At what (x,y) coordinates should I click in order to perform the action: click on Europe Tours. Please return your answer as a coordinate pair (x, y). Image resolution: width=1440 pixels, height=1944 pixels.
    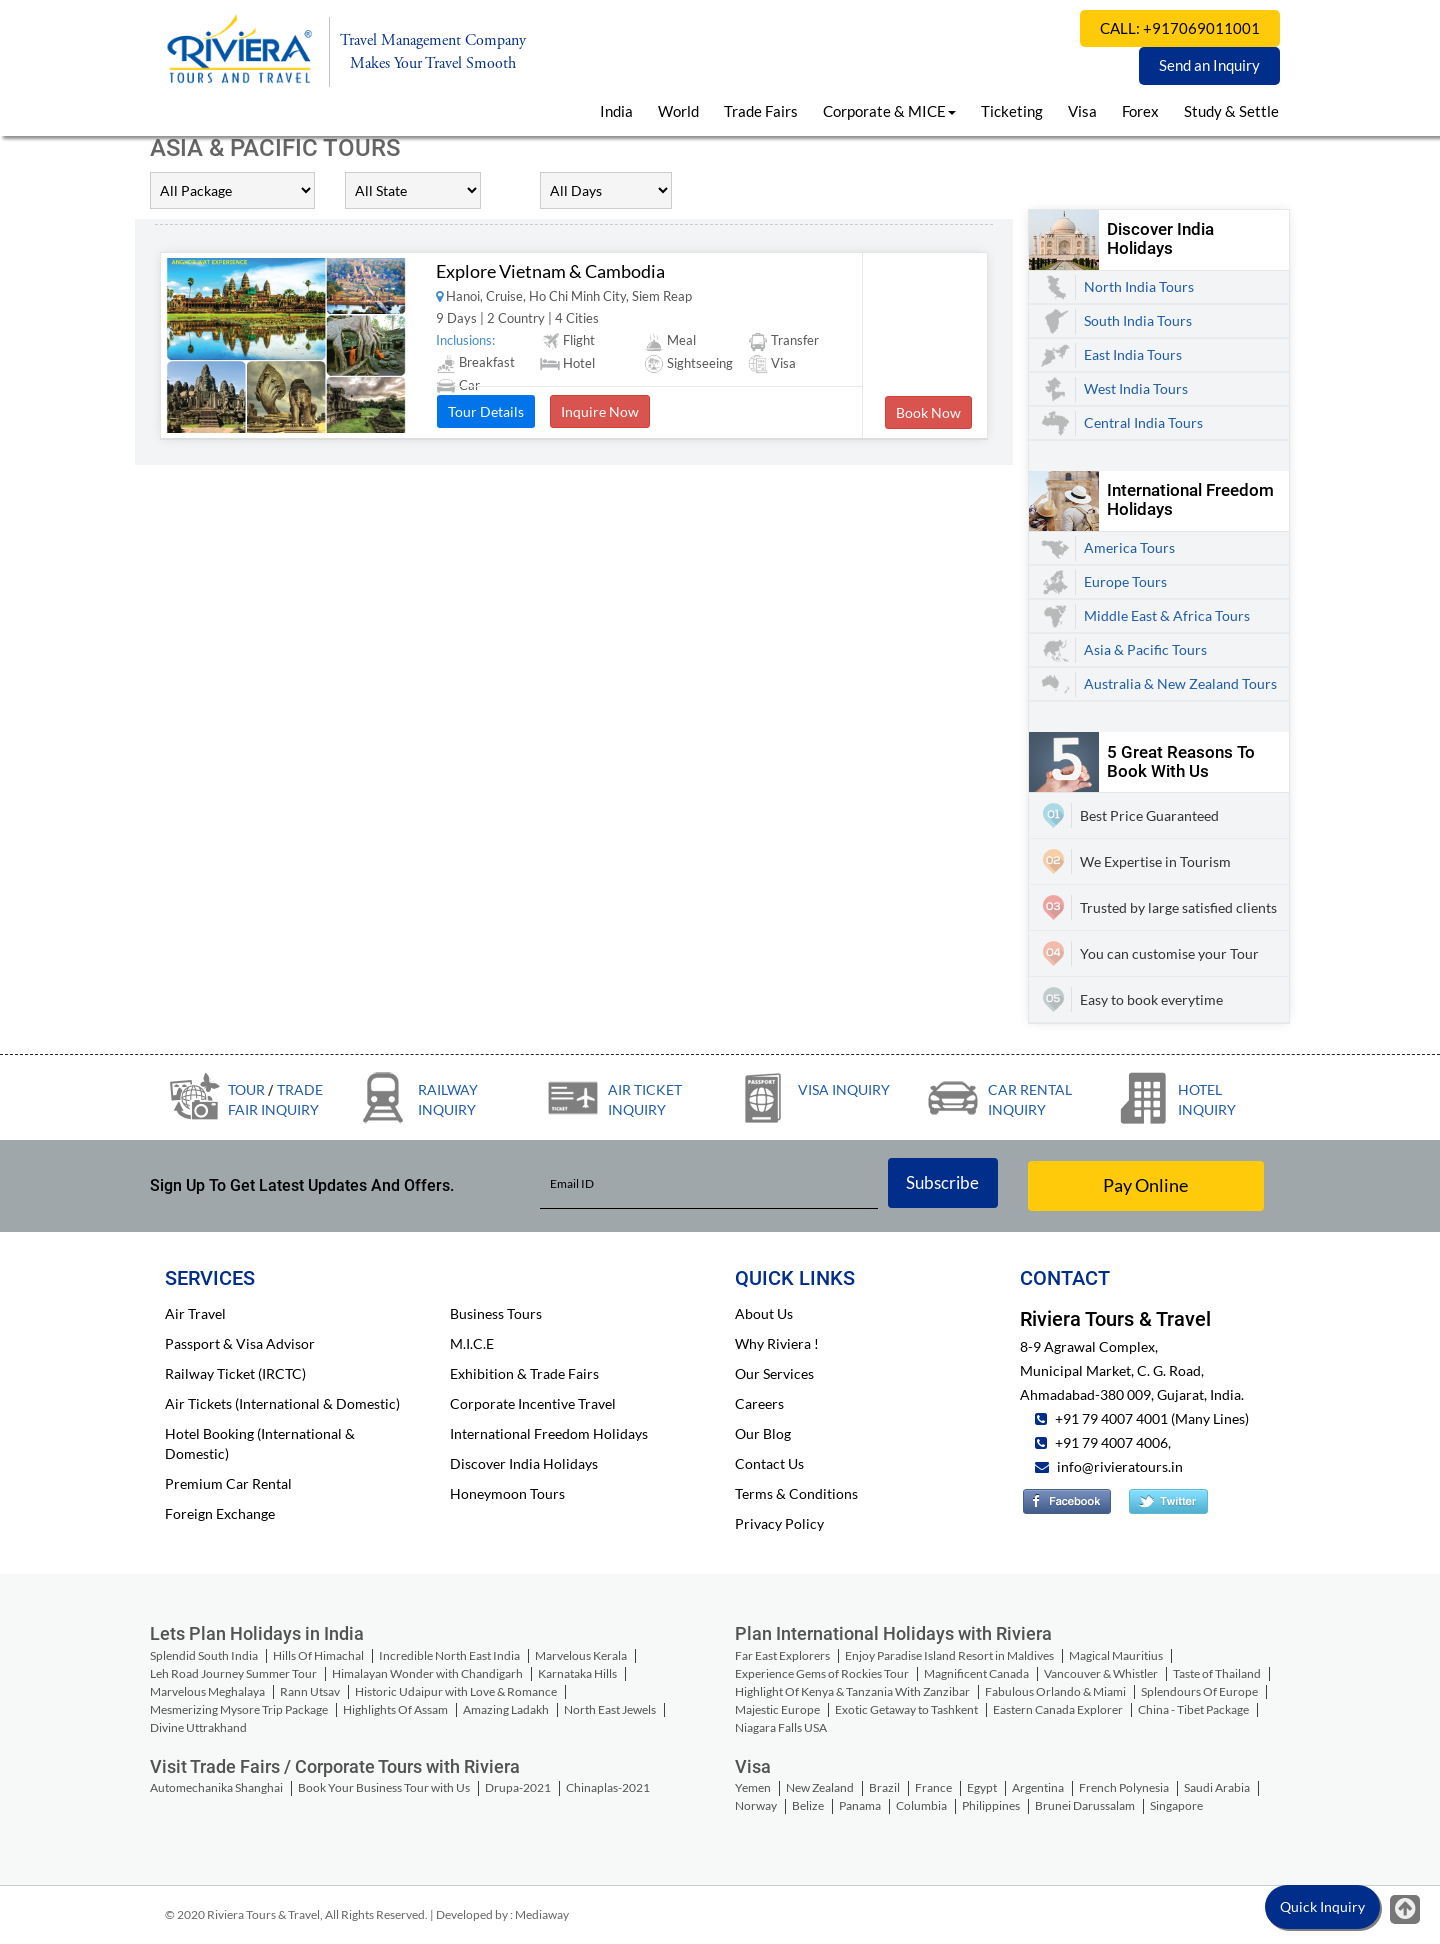
    Looking at the image, I should click on (1125, 581).